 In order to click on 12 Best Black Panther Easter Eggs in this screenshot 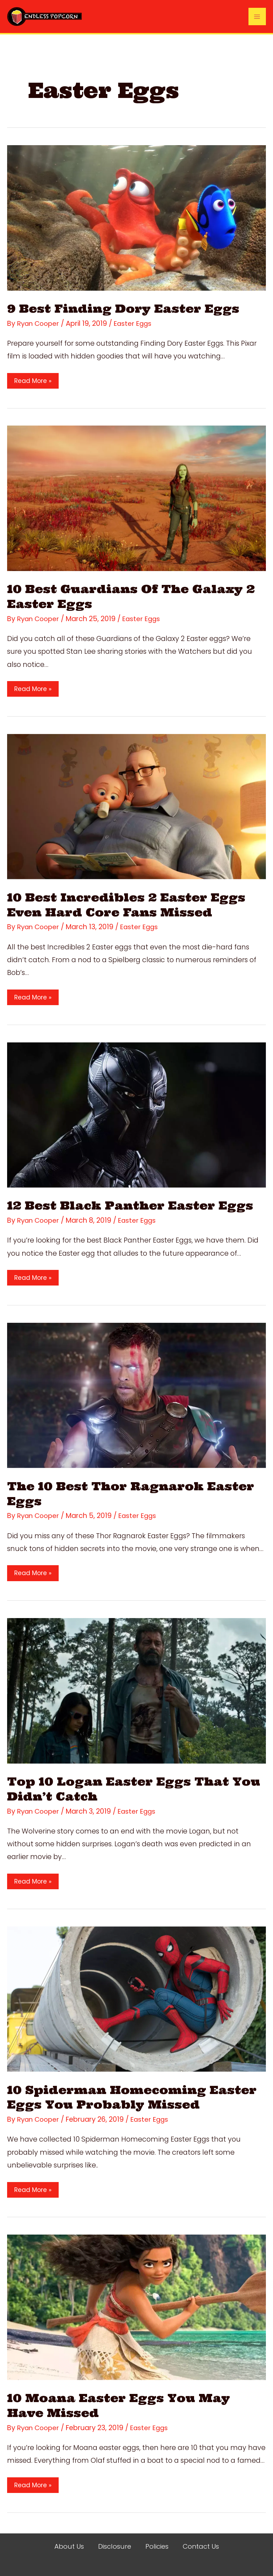, I will do `click(134, 1205)`.